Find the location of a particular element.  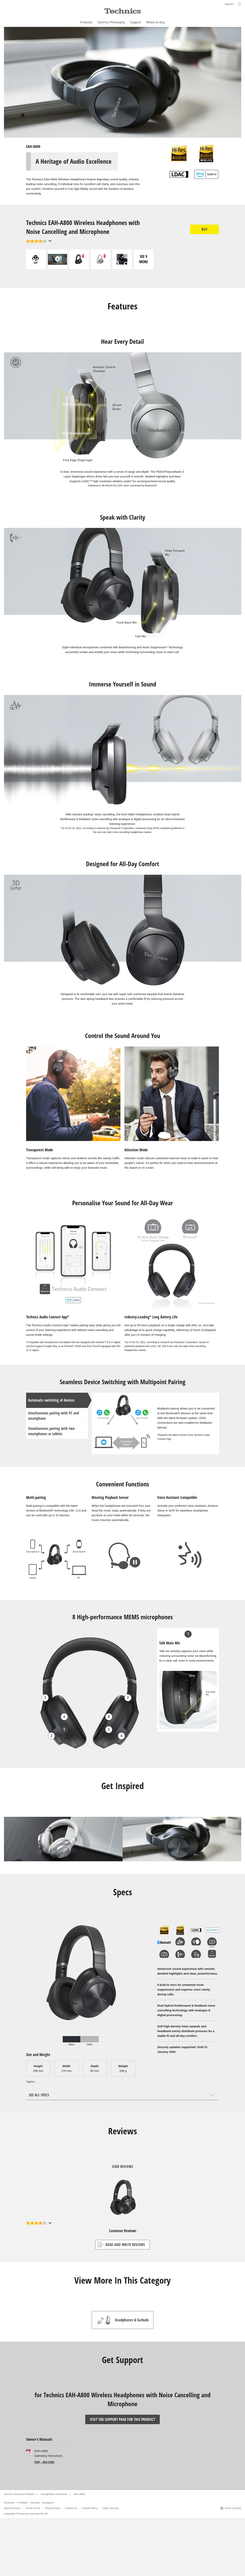

Technics Australia Products is located at coordinates (19, 2494).